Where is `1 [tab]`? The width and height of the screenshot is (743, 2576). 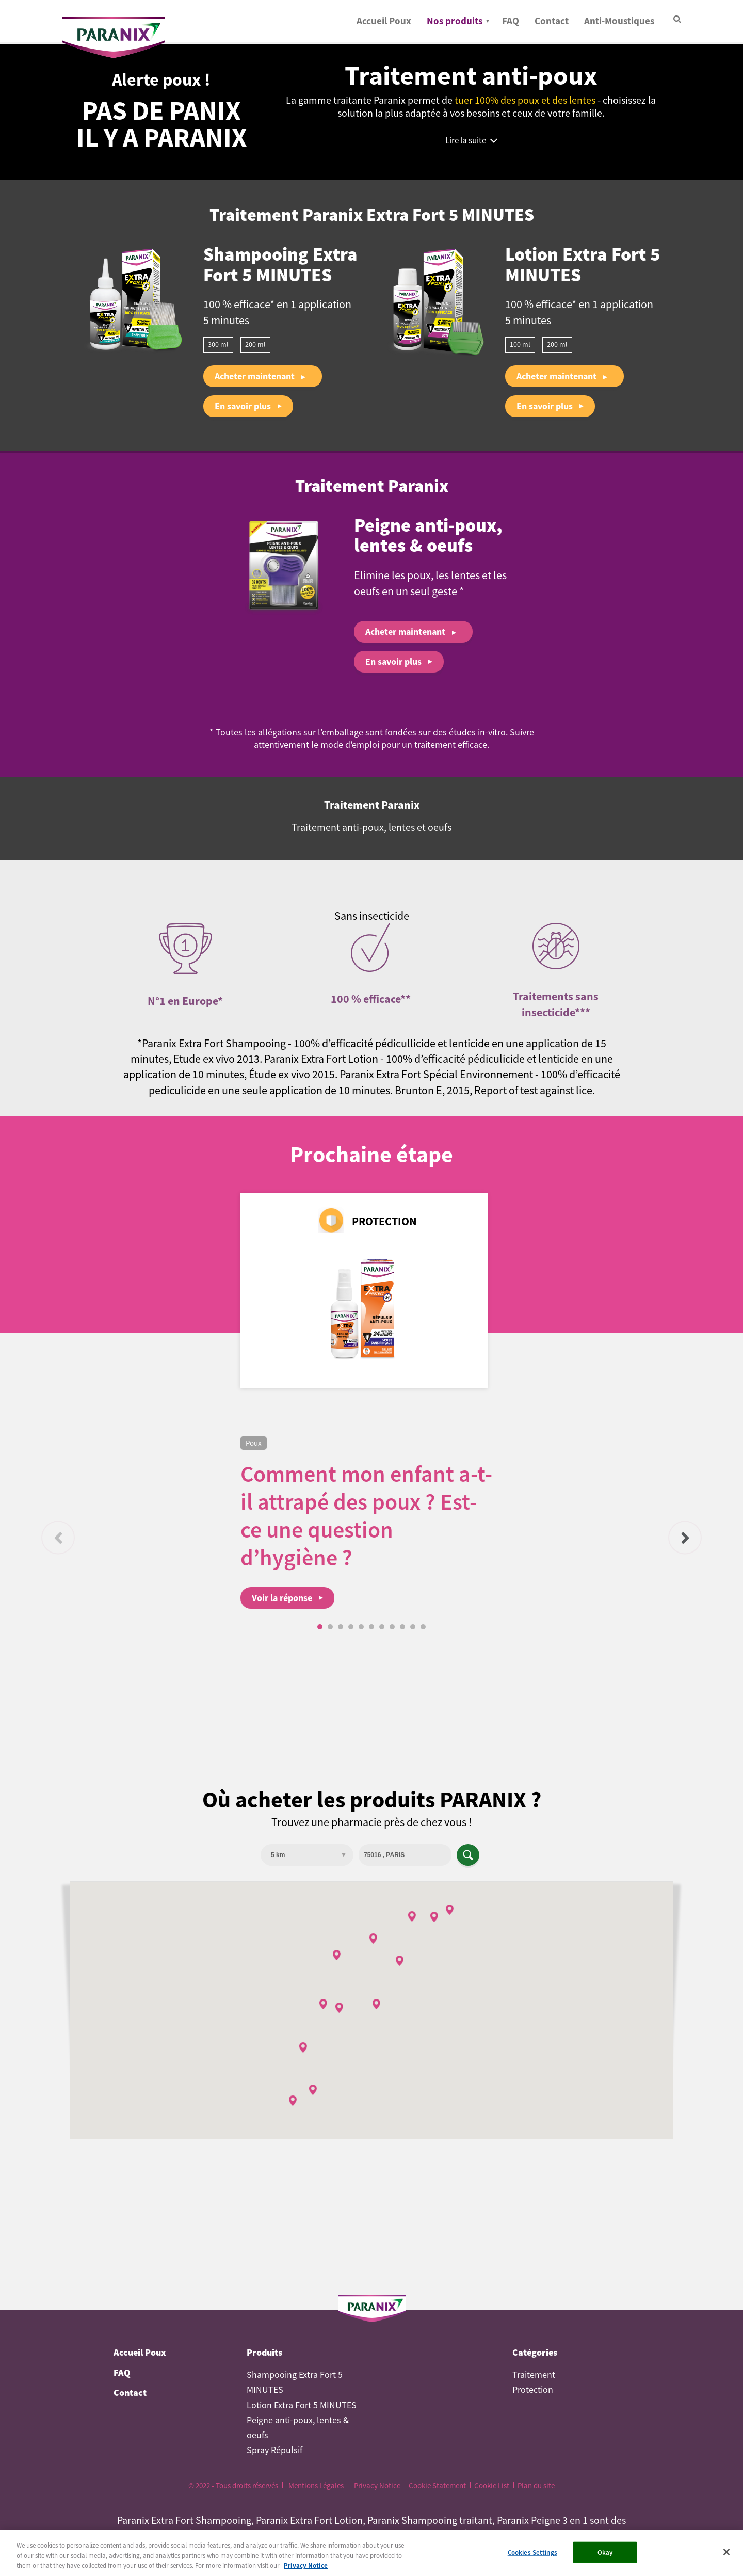 1 [tab] is located at coordinates (319, 1626).